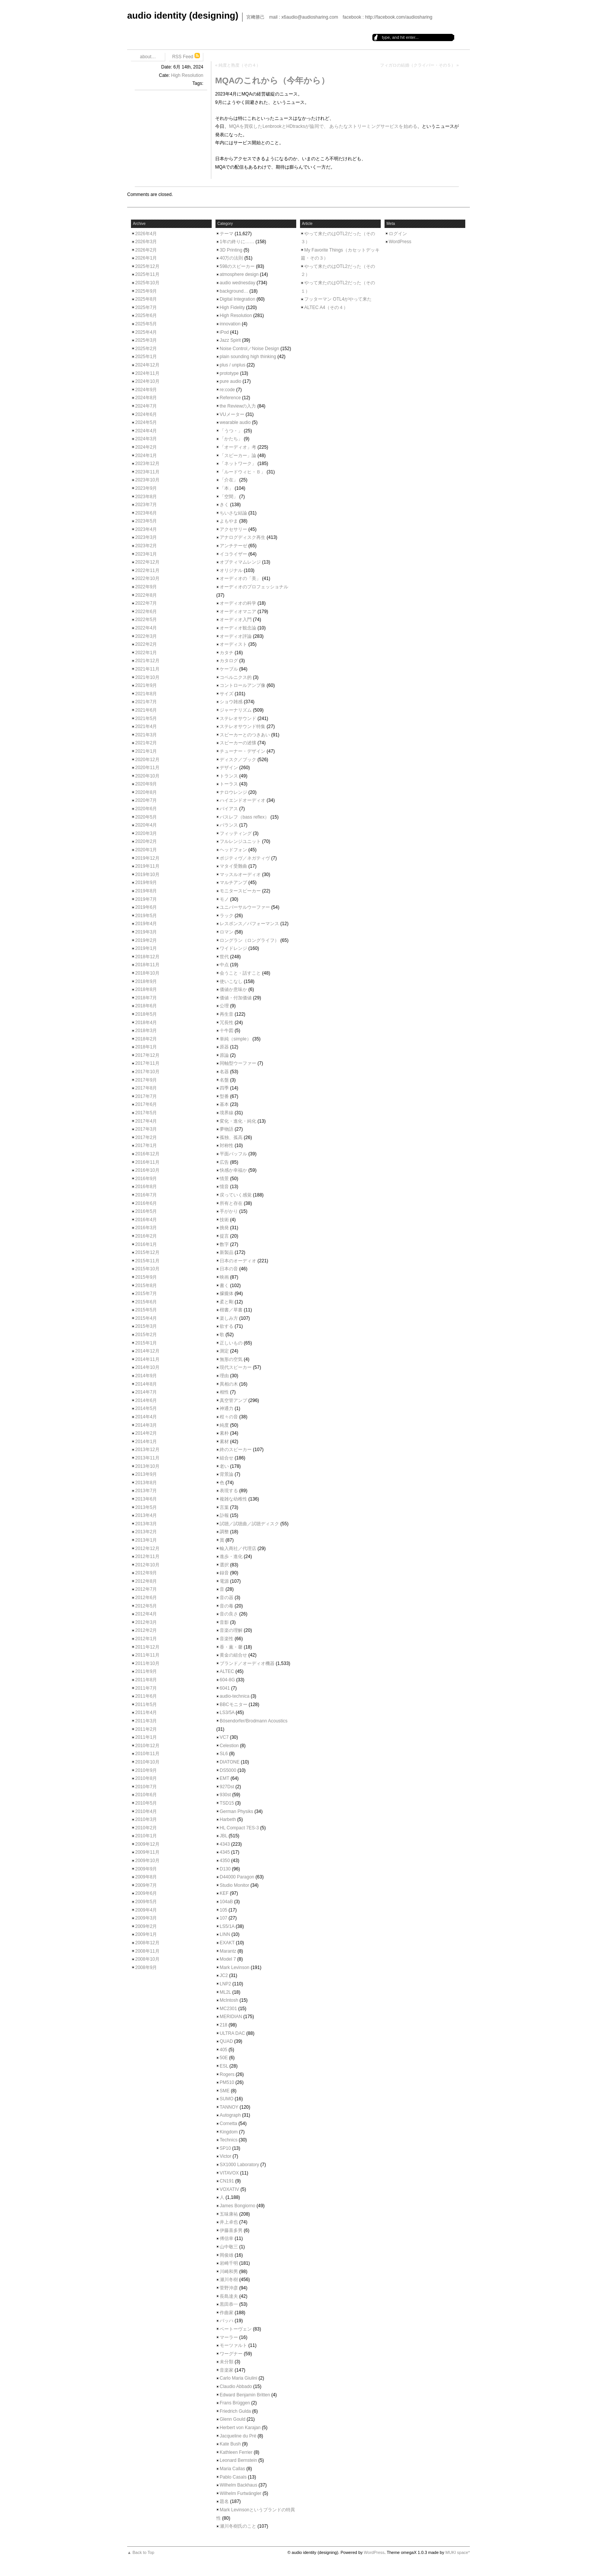 The width and height of the screenshot is (597, 2576). I want to click on 「ネットワーク」, so click(238, 463).